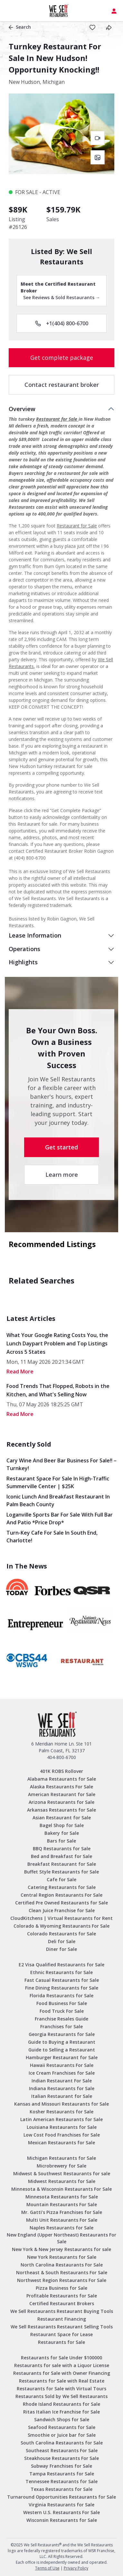 The image size is (123, 2576). Describe the element at coordinates (61, 2412) in the screenshot. I see `Ritas Italian Ice Franchise for Sale` at that location.